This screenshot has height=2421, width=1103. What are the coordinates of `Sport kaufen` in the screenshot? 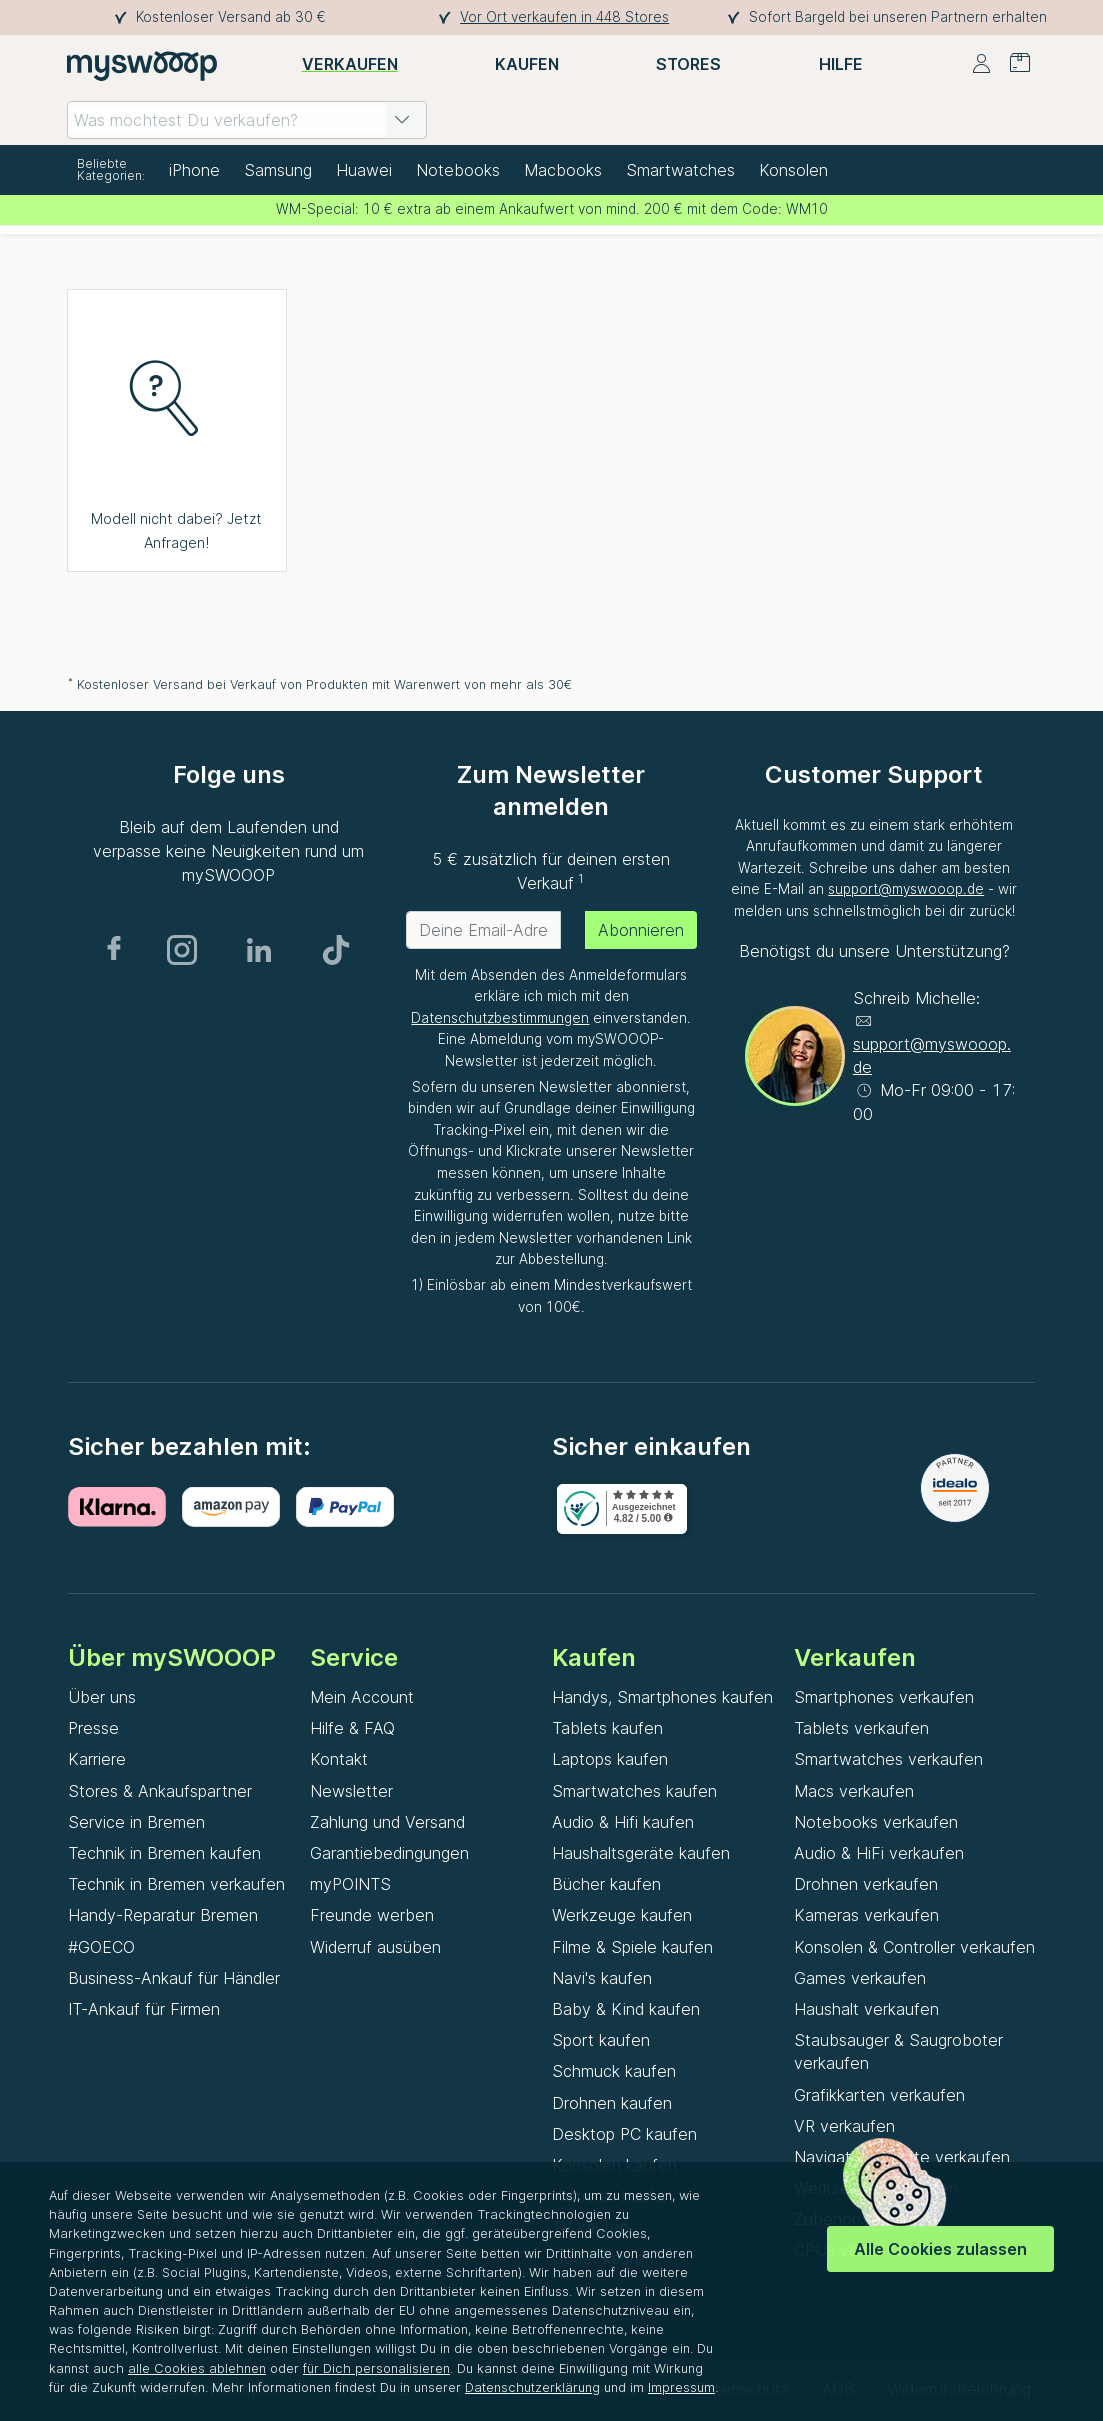 It's located at (601, 2040).